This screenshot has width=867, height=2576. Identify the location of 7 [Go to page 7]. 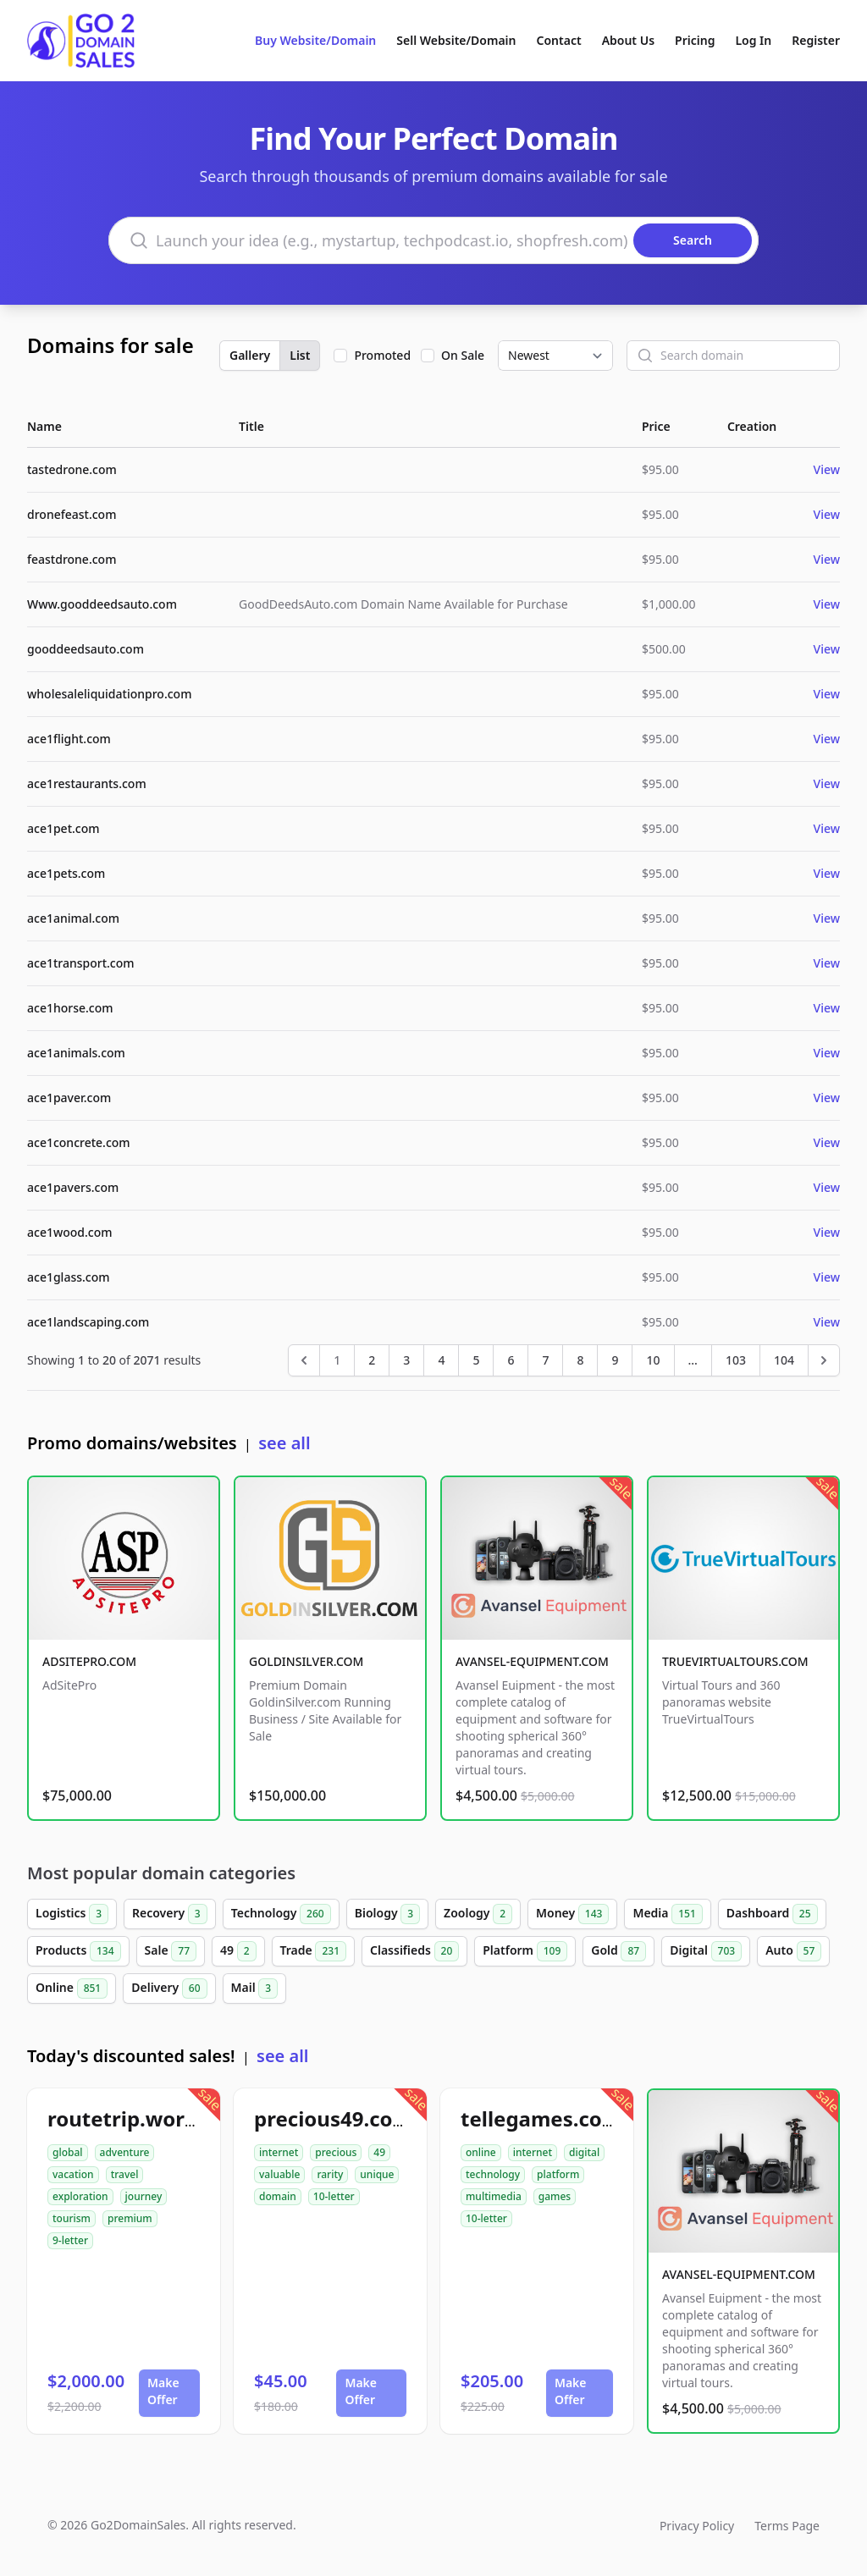
(545, 1360).